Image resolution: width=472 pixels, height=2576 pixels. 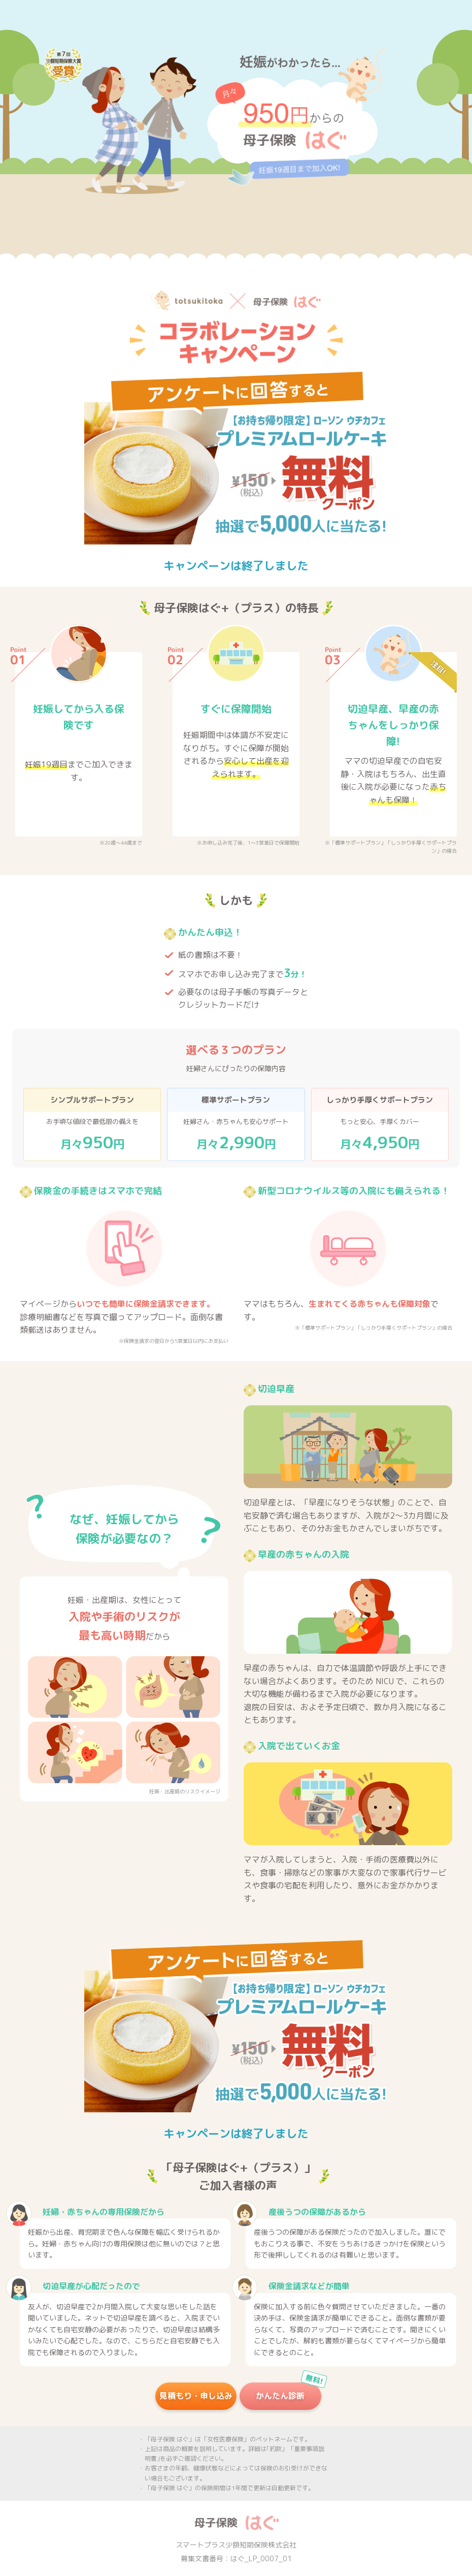 I want to click on かんたん診断, so click(x=288, y=2391).